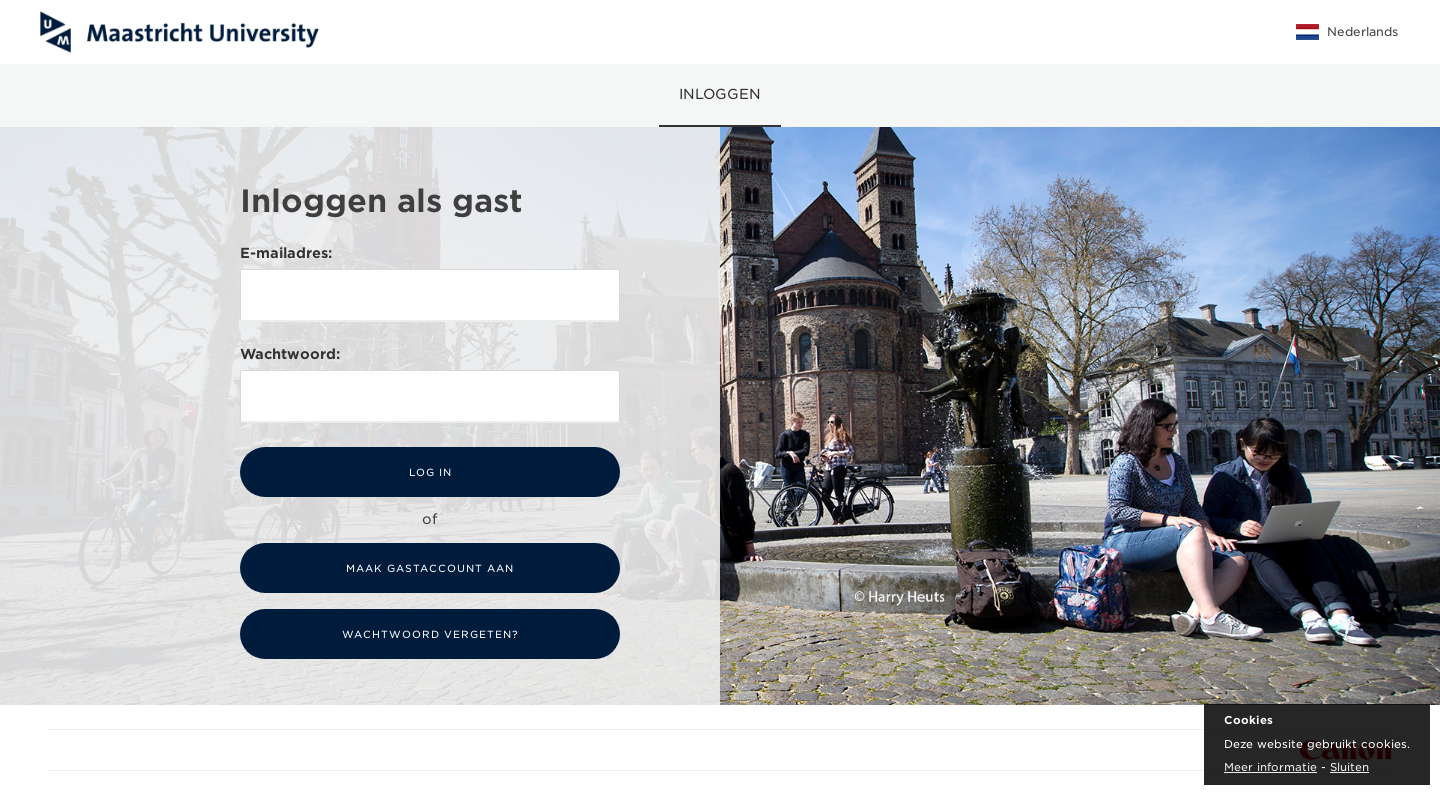 This screenshot has height=795, width=1440. Describe the element at coordinates (290, 354) in the screenshot. I see `Wachtwoord:` at that location.